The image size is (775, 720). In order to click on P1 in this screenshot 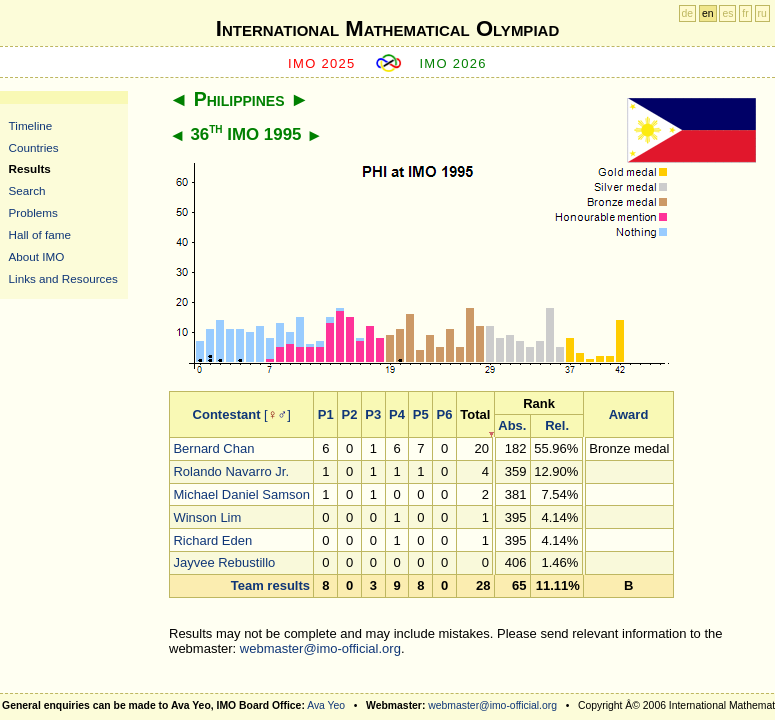, I will do `click(326, 414)`.